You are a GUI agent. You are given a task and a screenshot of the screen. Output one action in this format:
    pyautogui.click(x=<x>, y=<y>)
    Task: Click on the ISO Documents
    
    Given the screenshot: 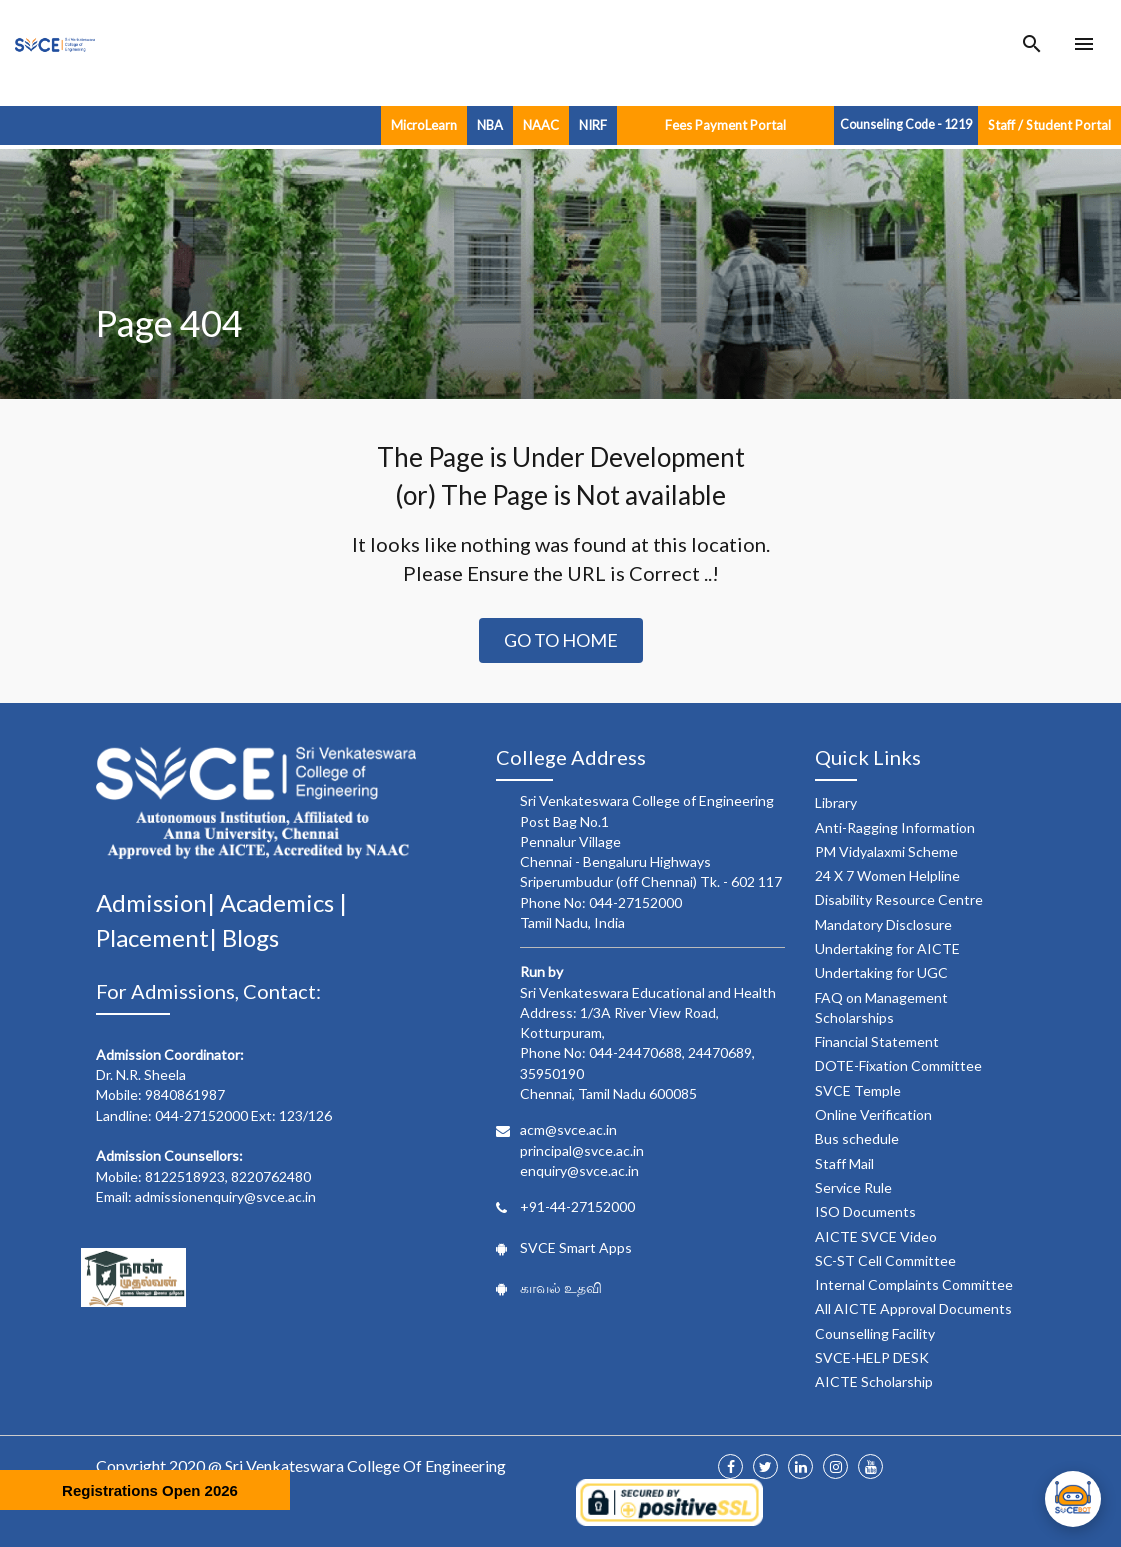 What is the action you would take?
    pyautogui.click(x=865, y=1211)
    